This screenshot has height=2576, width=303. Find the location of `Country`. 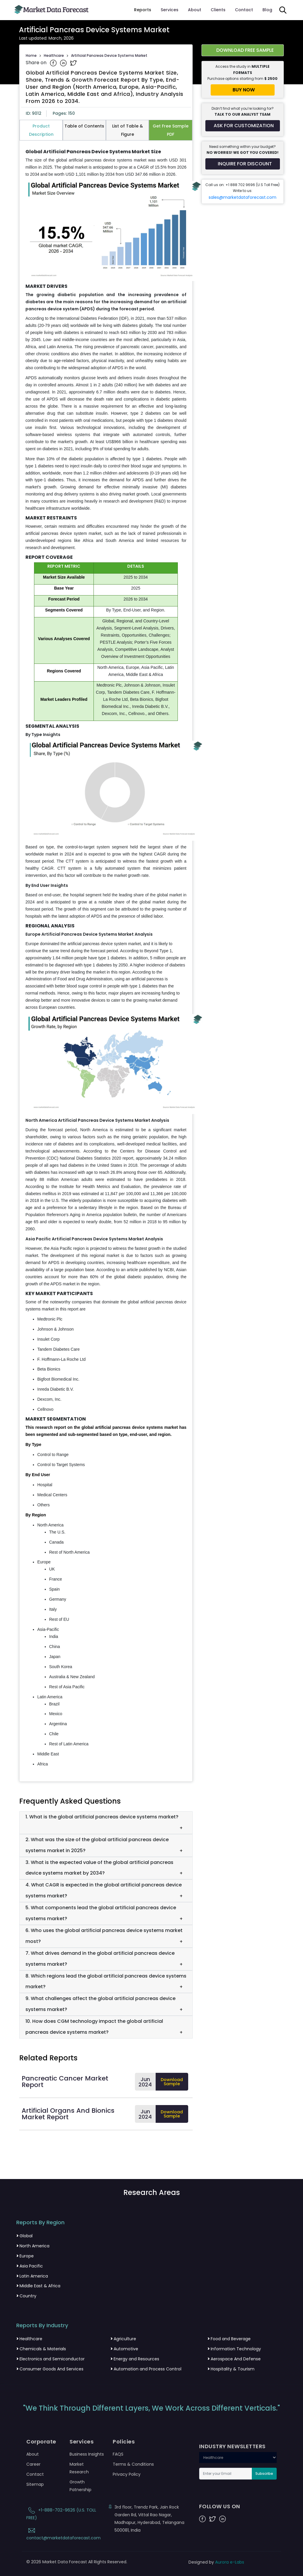

Country is located at coordinates (26, 2296).